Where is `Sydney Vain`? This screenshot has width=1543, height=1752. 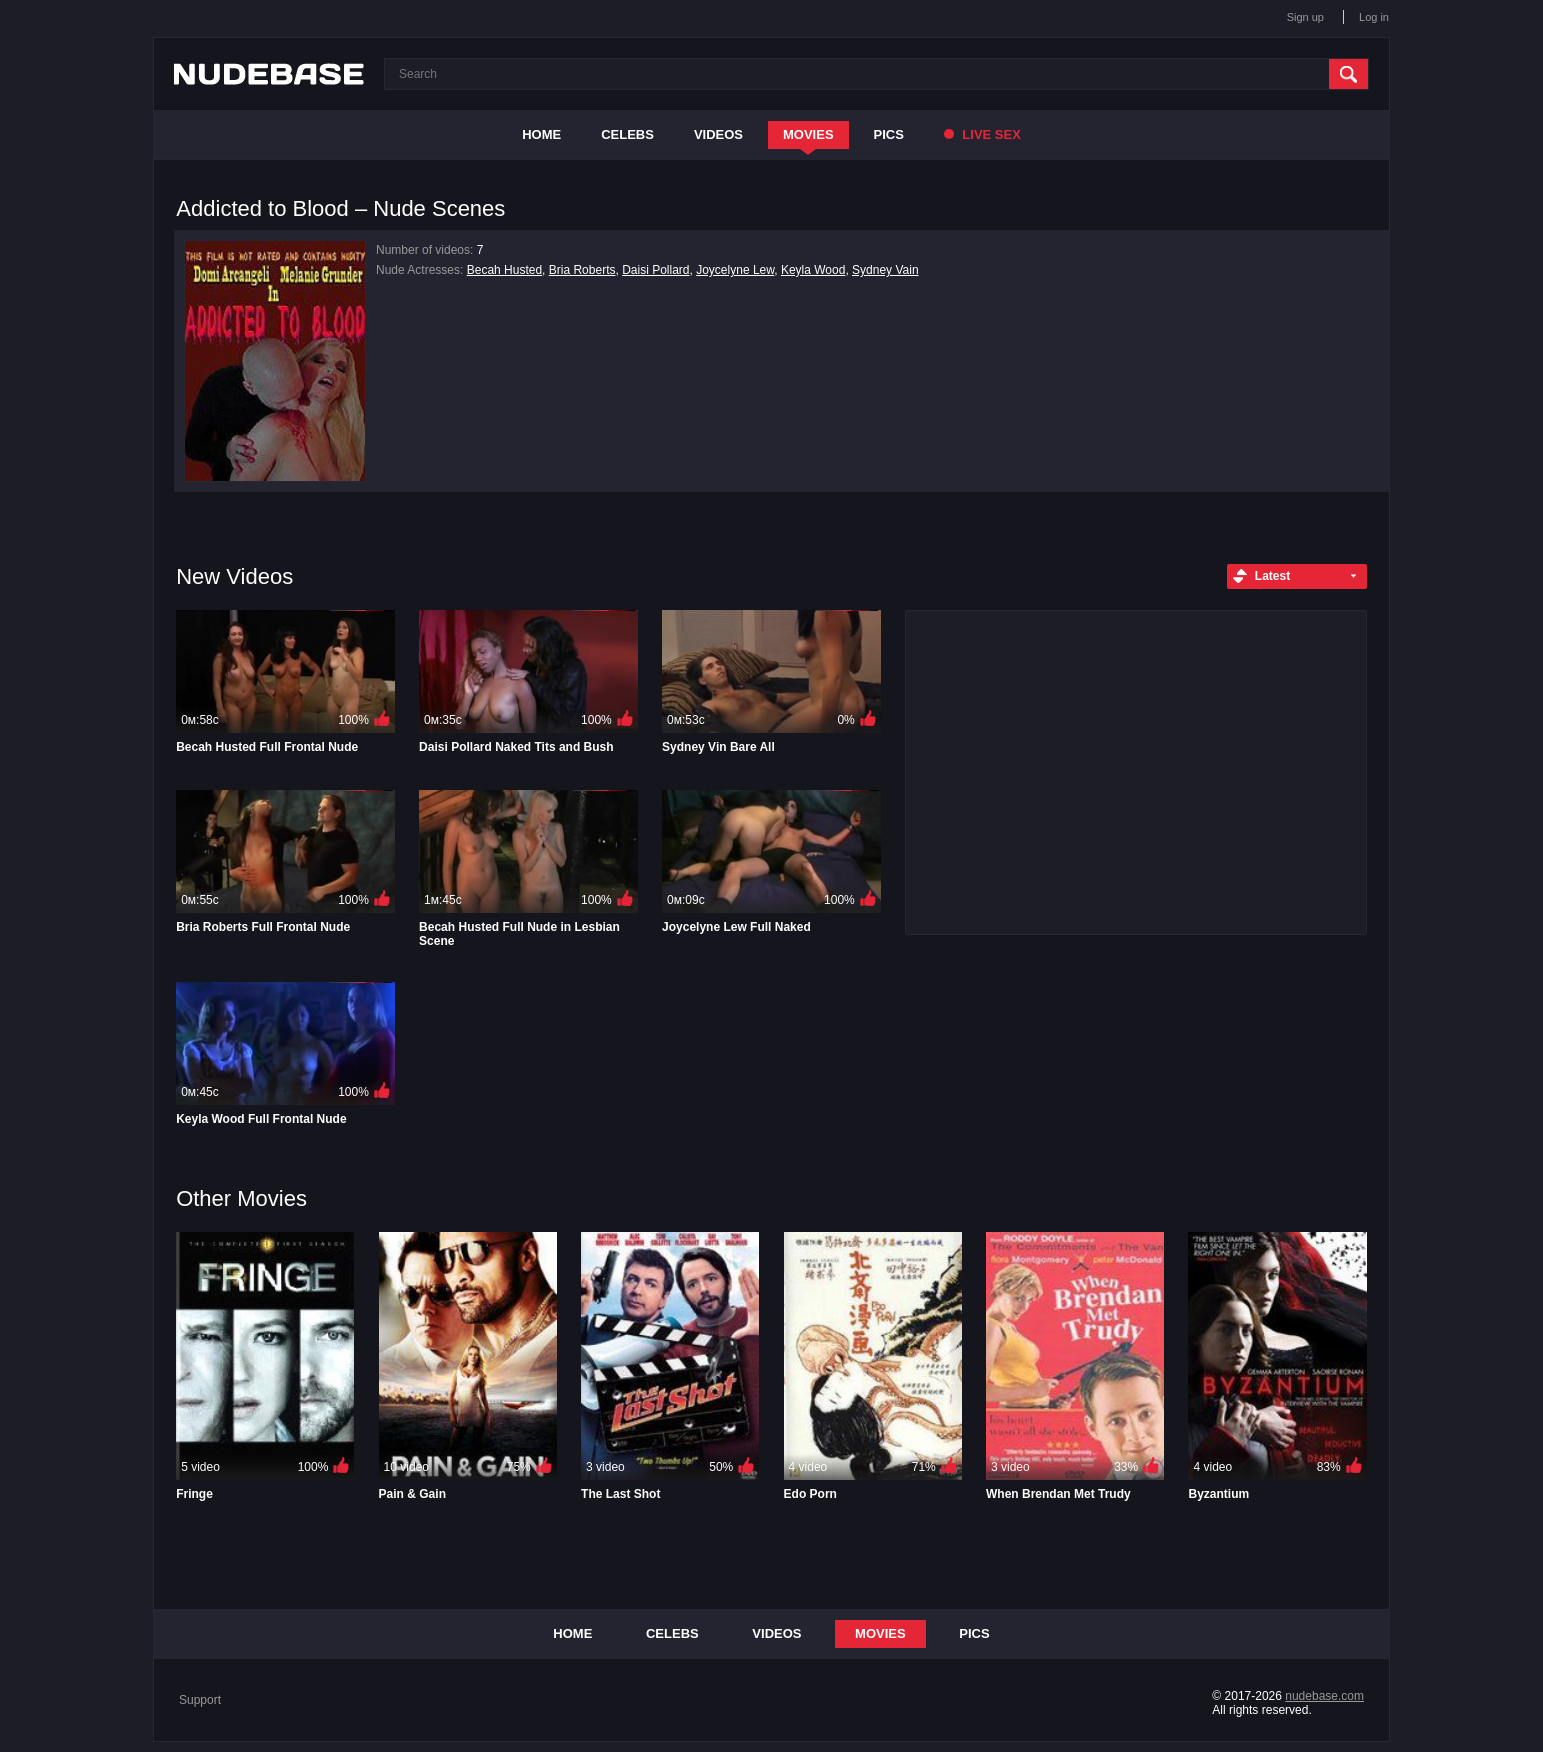 Sydney Vain is located at coordinates (885, 270).